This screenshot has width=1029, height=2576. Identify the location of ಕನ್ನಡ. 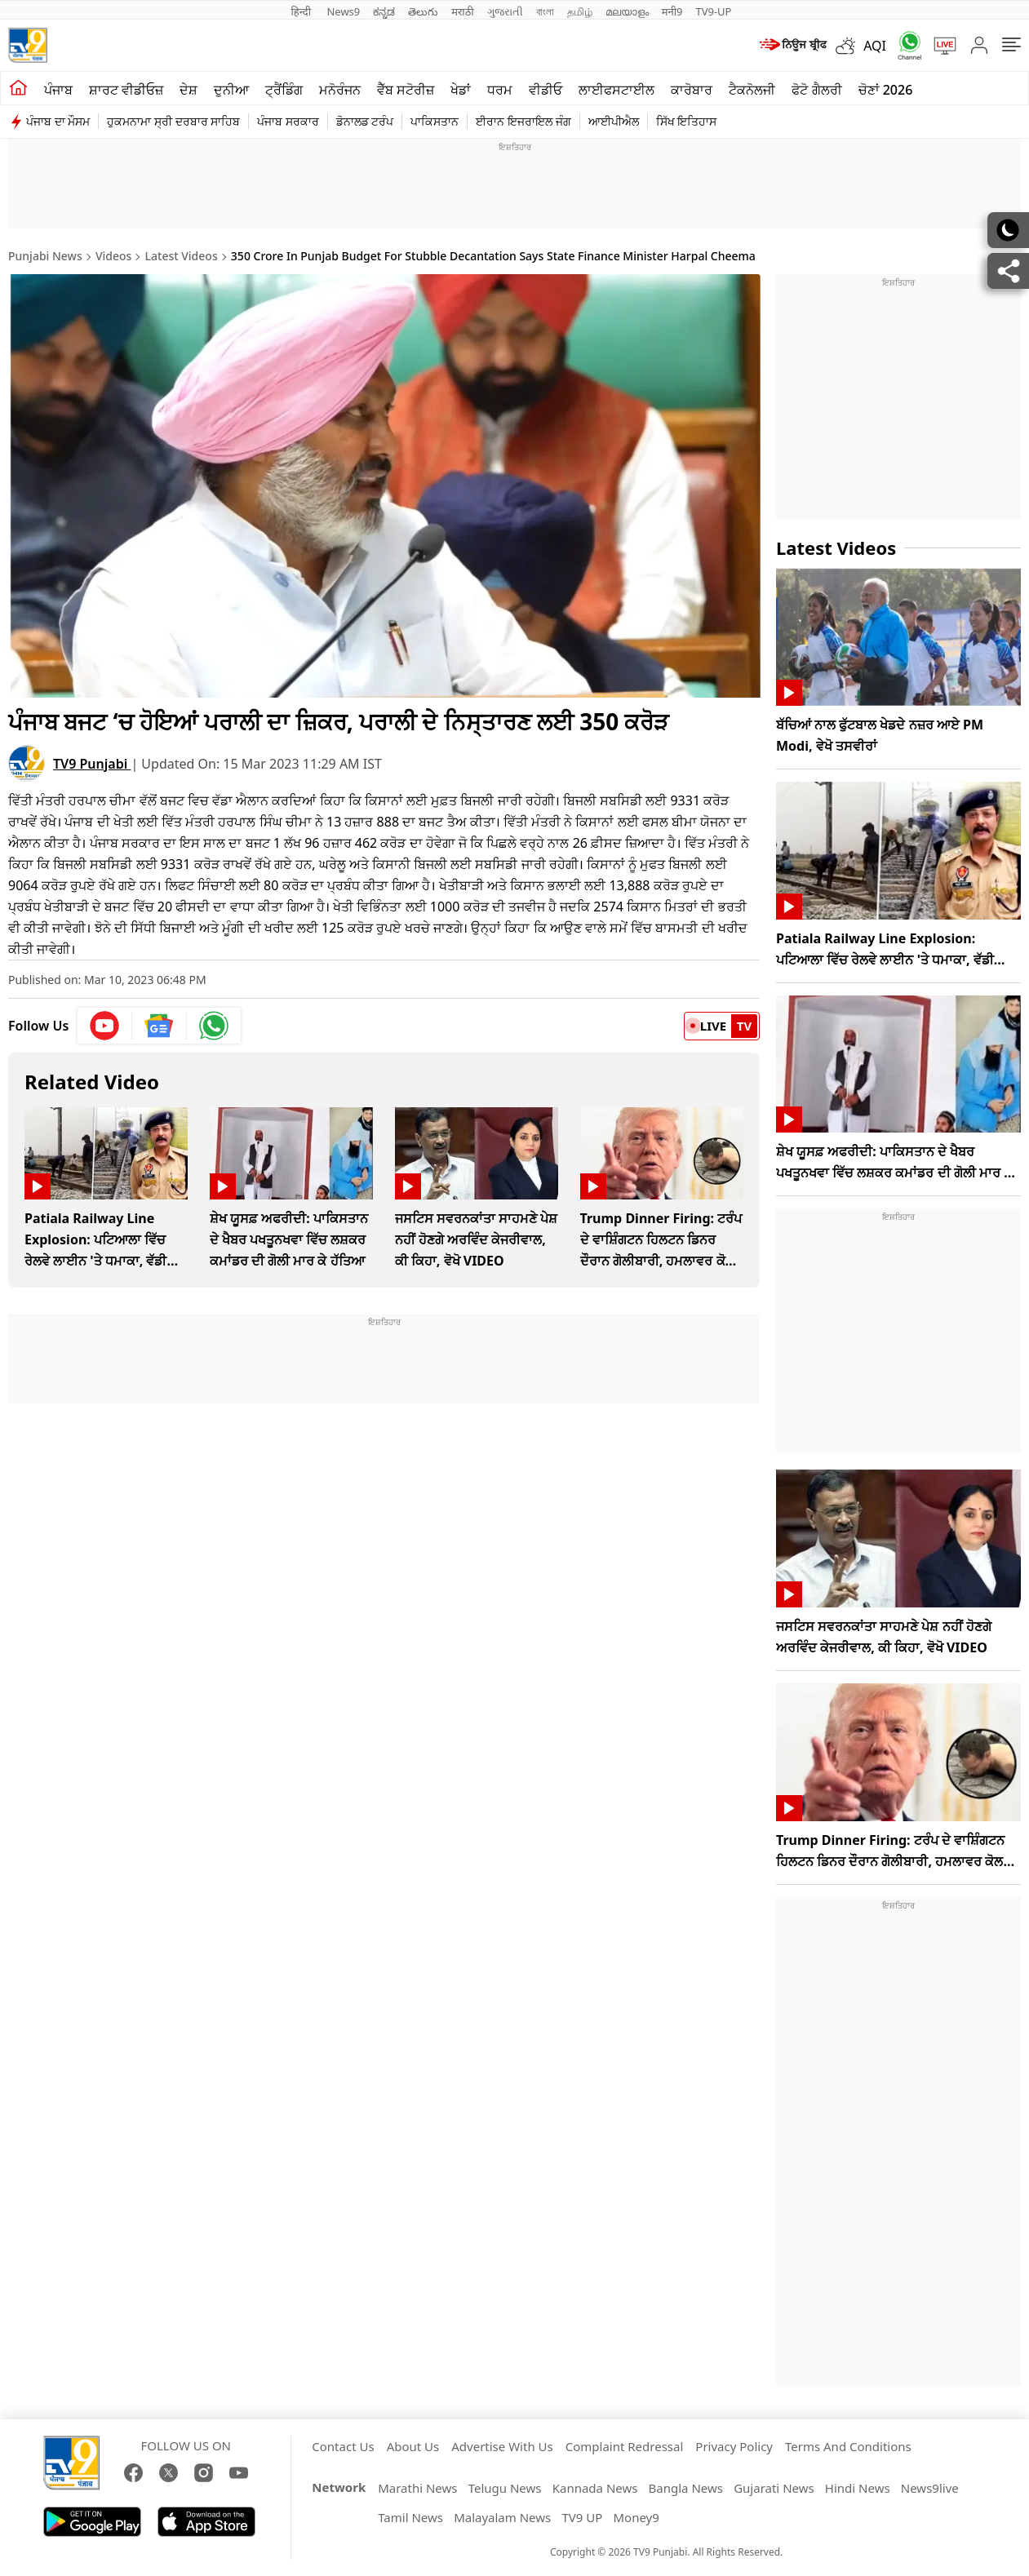
(384, 11).